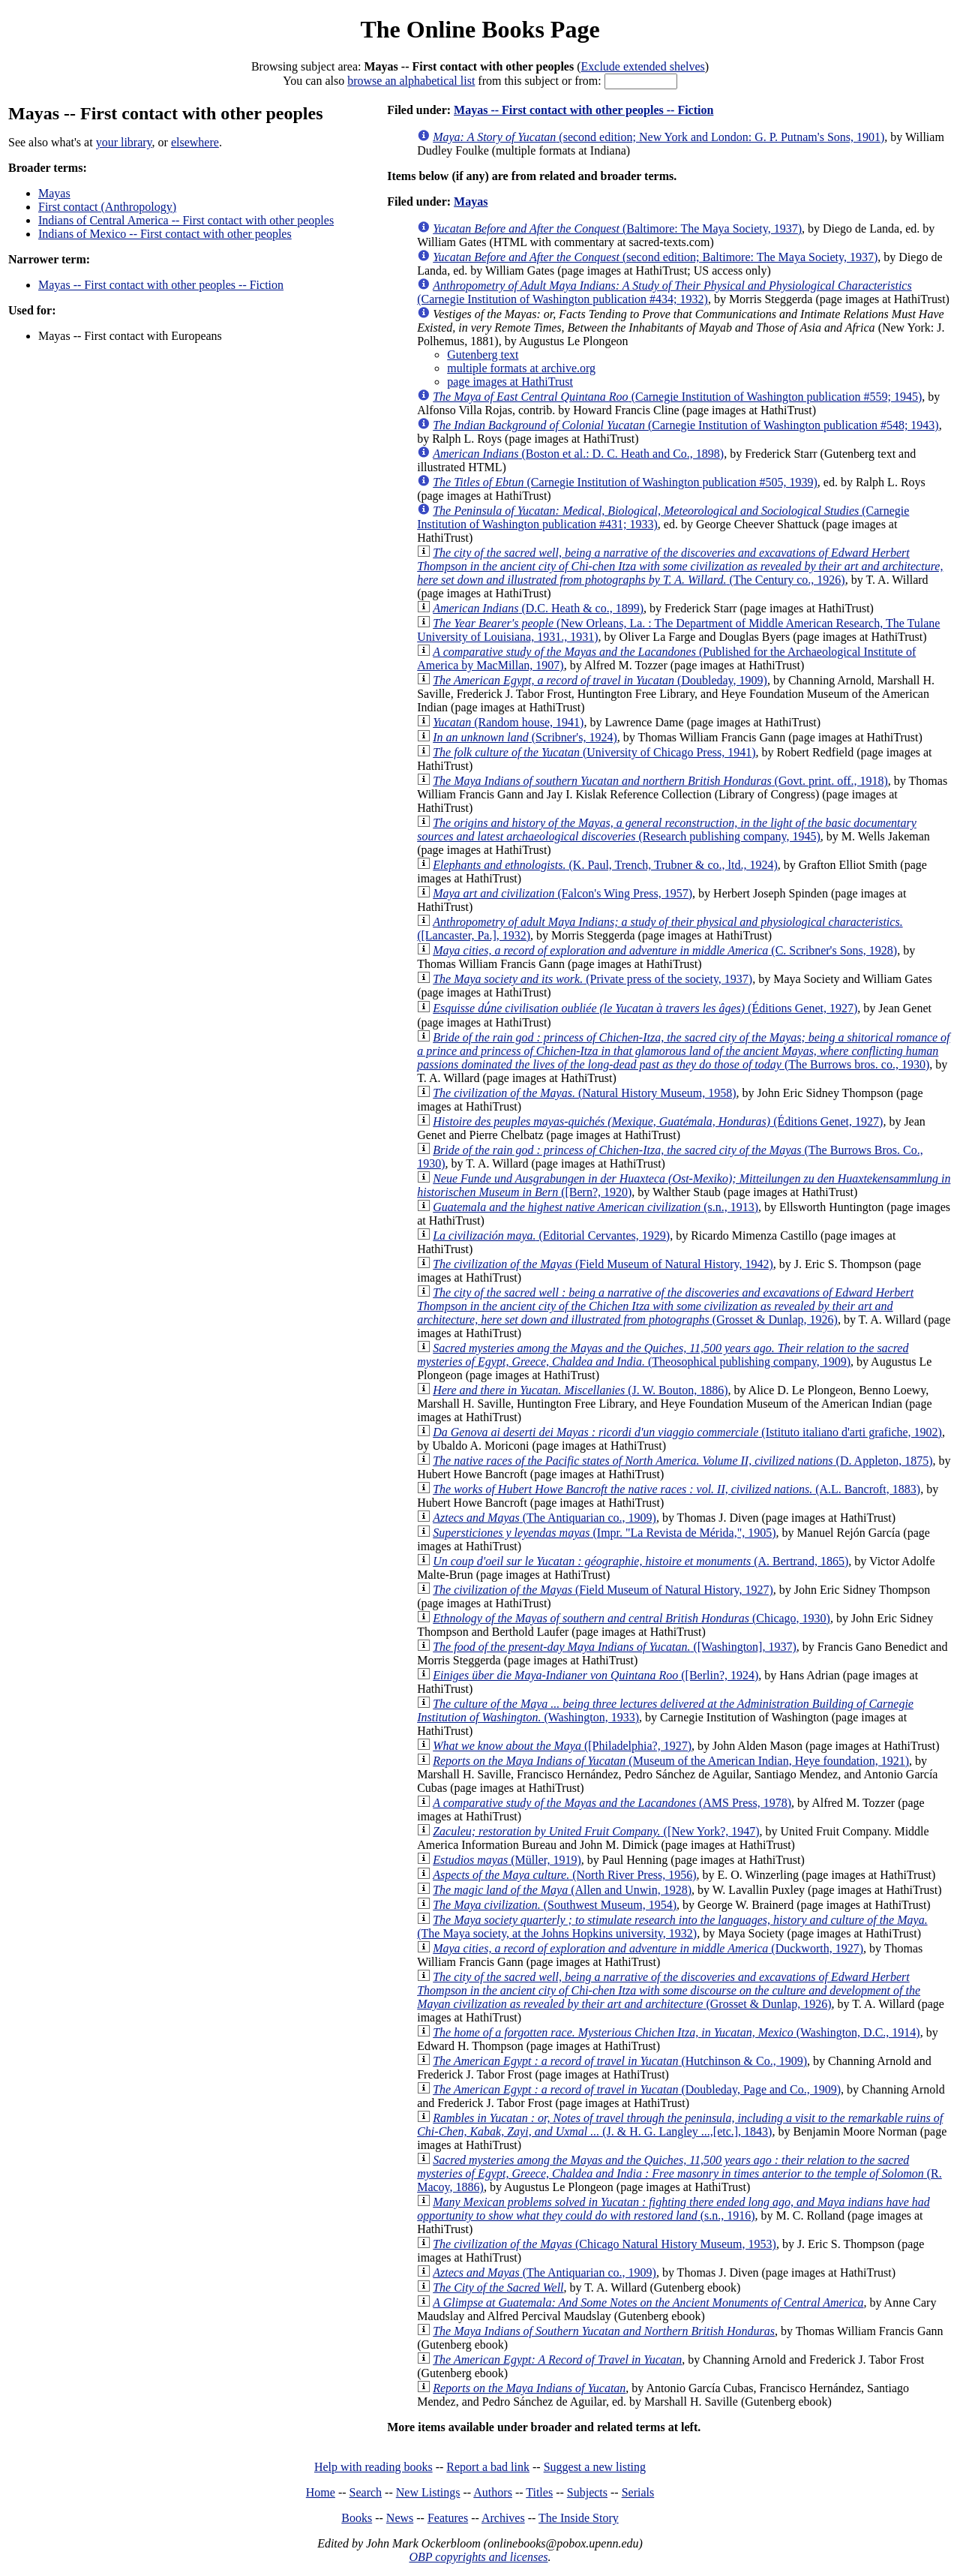 The height and width of the screenshot is (2576, 960). Describe the element at coordinates (356, 2517) in the screenshot. I see `Books` at that location.